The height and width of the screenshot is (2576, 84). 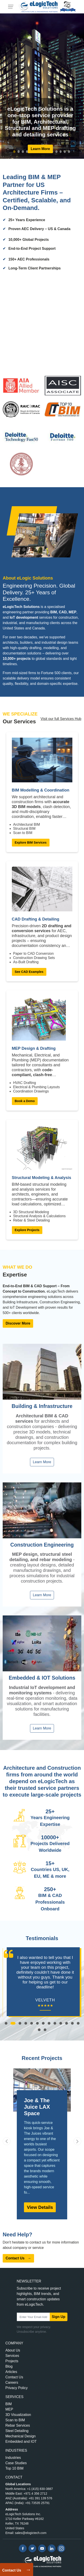 What do you see at coordinates (11, 2361) in the screenshot?
I see `Projects` at bounding box center [11, 2361].